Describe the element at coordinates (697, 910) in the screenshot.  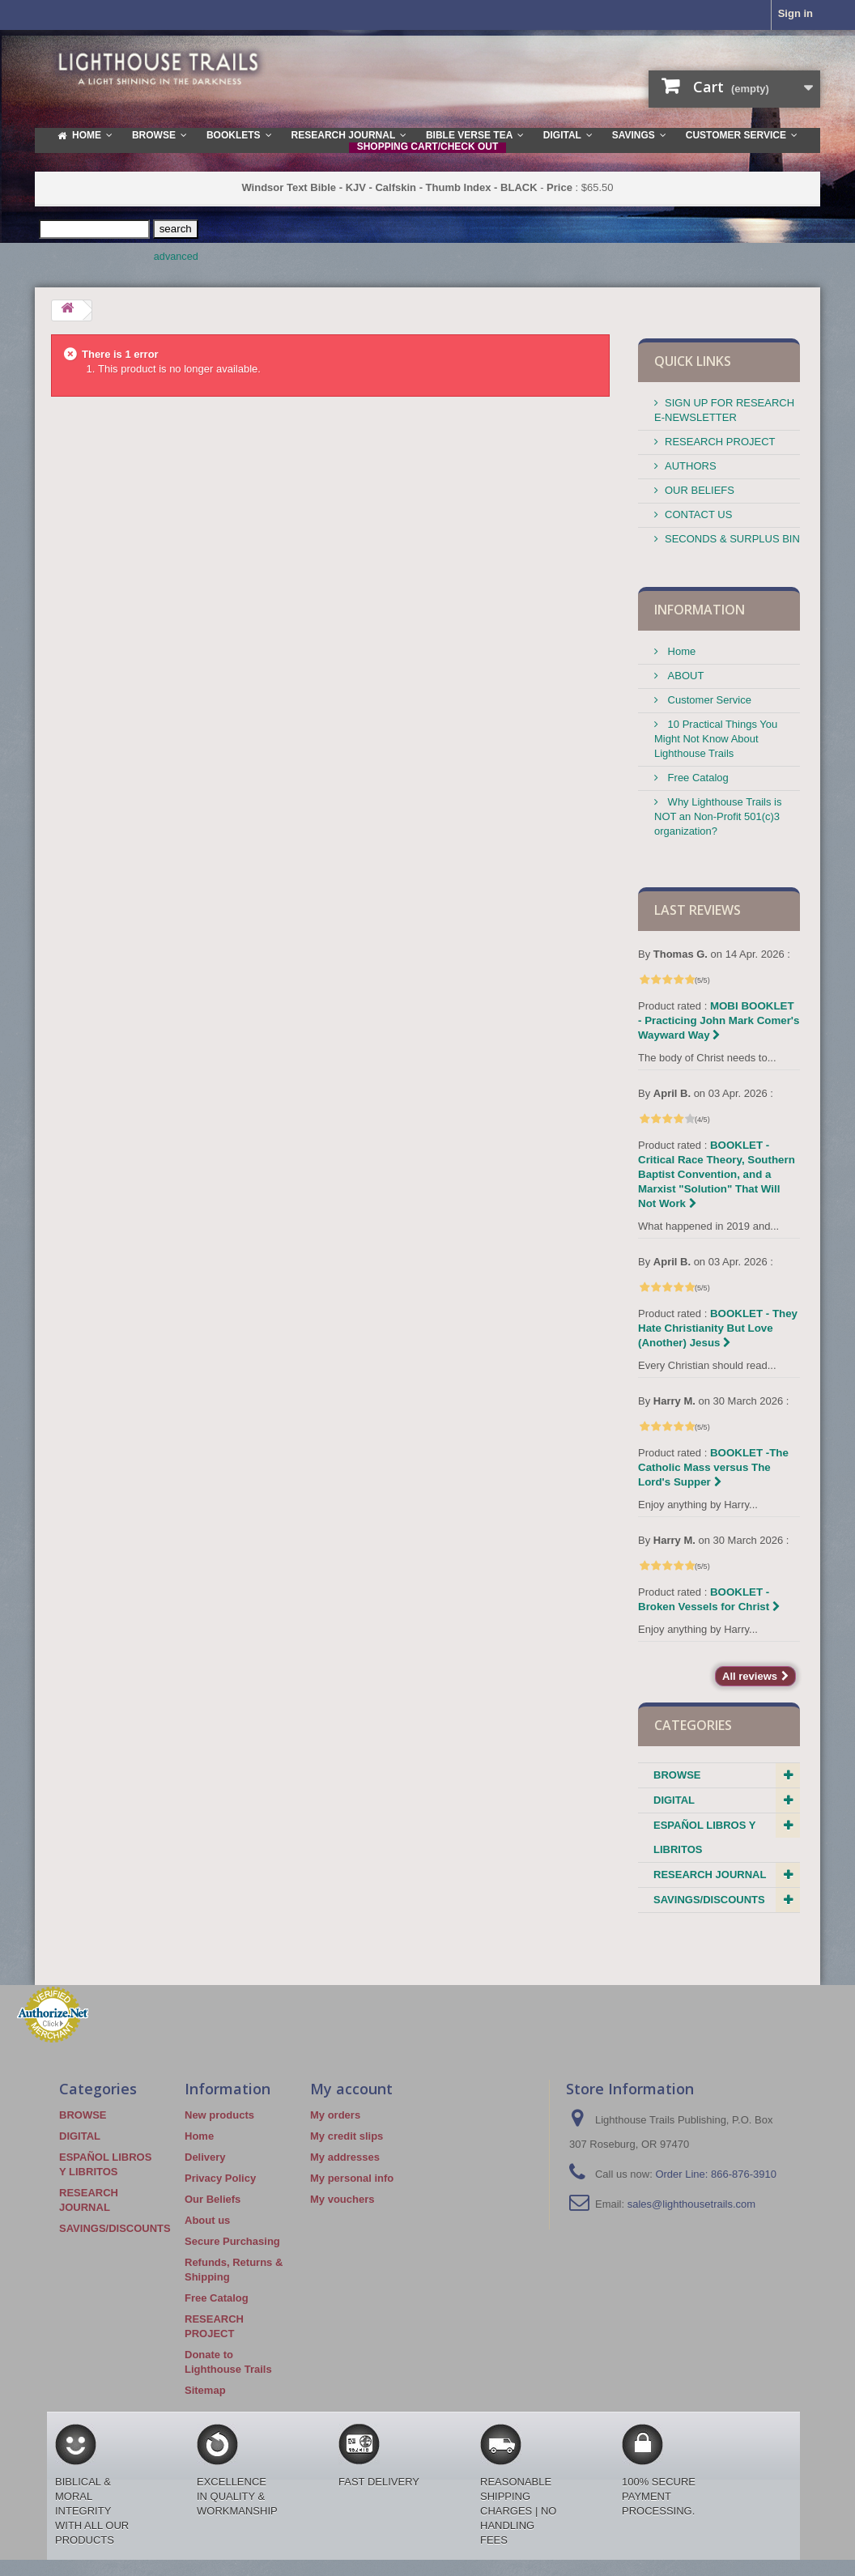
I see `Last reviews` at that location.